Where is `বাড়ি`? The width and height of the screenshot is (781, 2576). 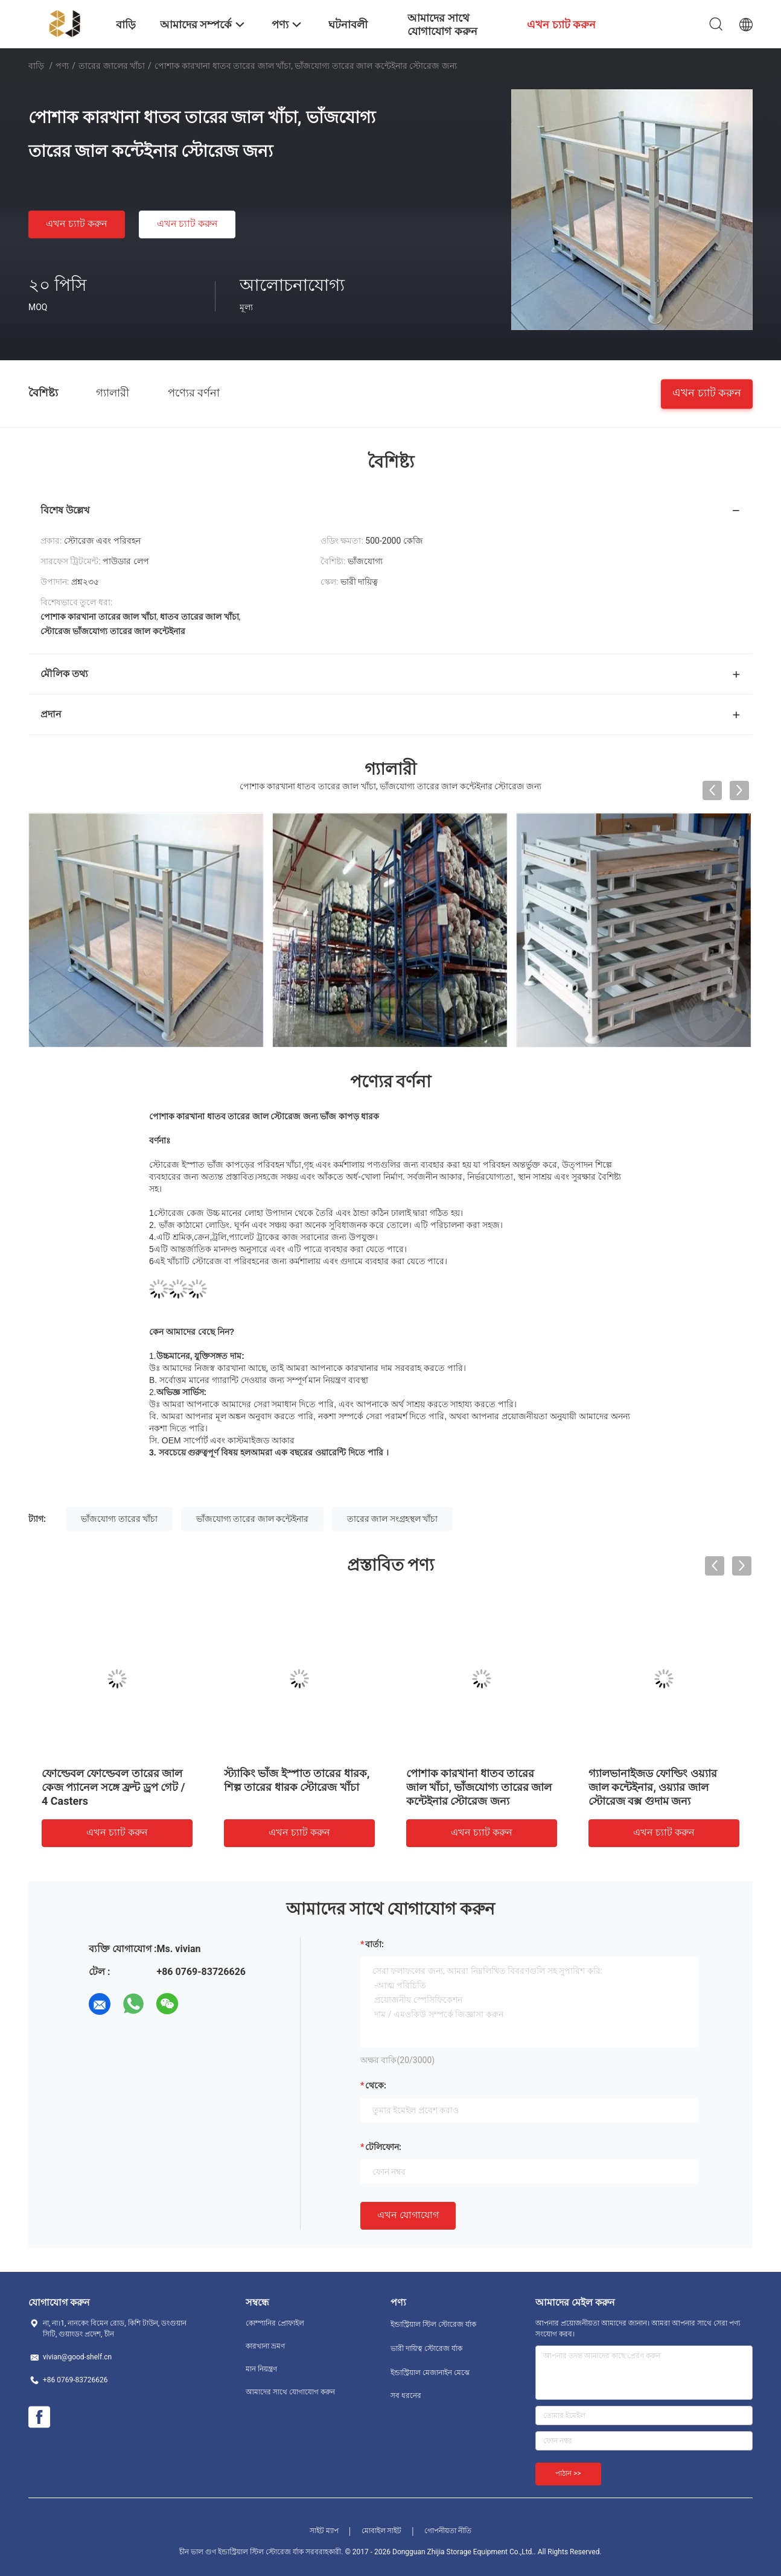 বাড়ি is located at coordinates (36, 66).